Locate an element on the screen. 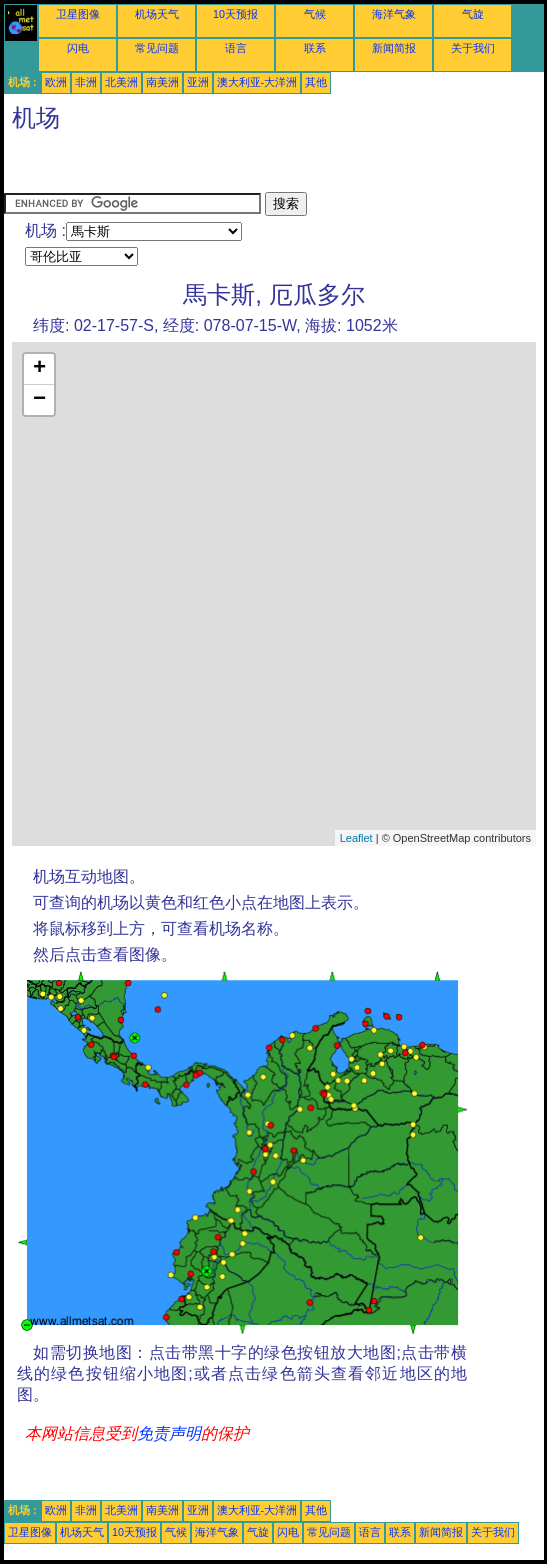  欧洲 is located at coordinates (56, 82).